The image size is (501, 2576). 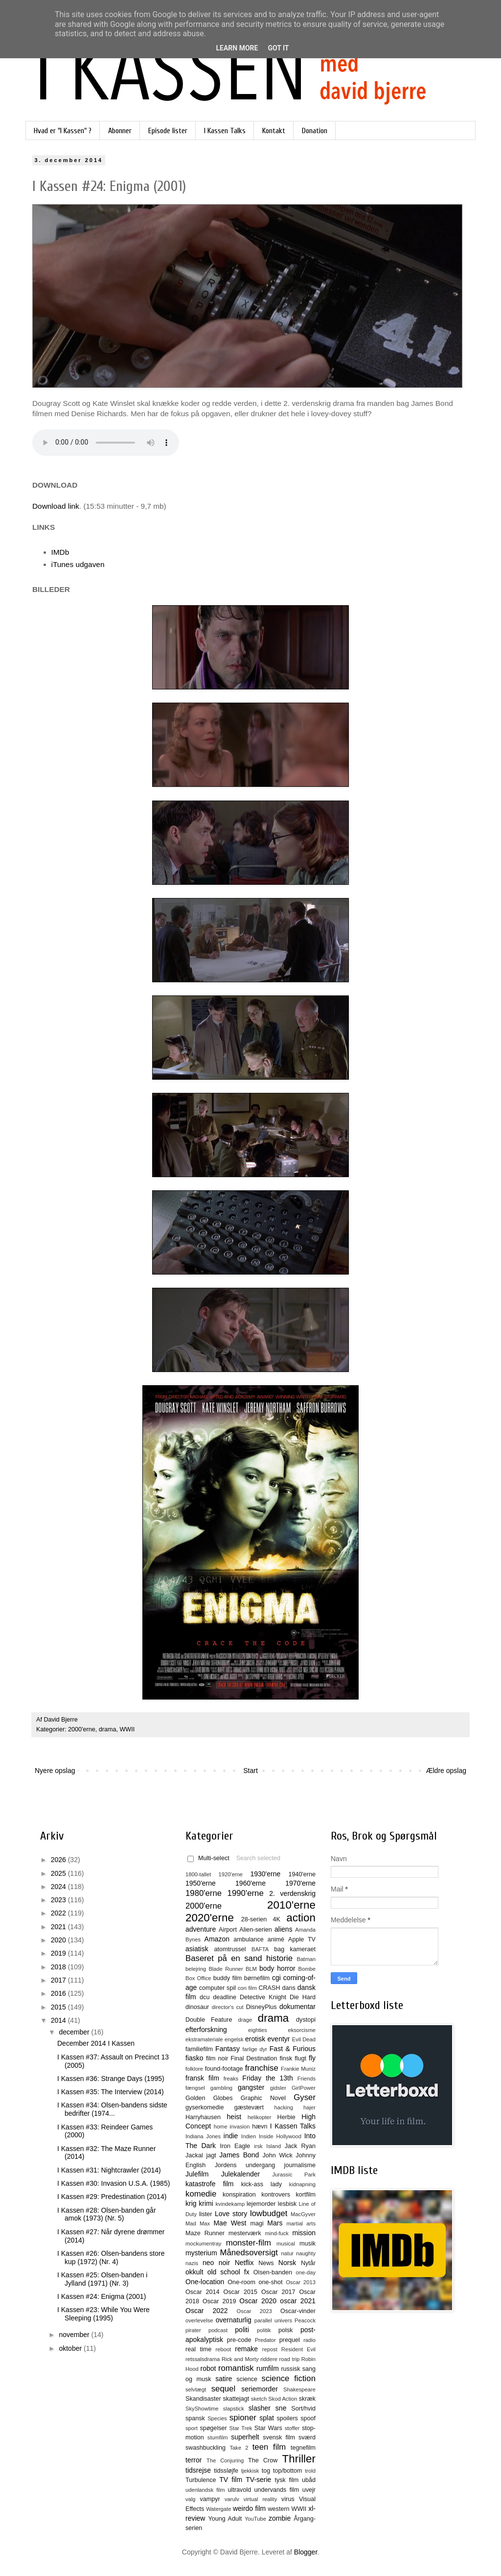 I want to click on 2018, so click(x=59, y=1967).